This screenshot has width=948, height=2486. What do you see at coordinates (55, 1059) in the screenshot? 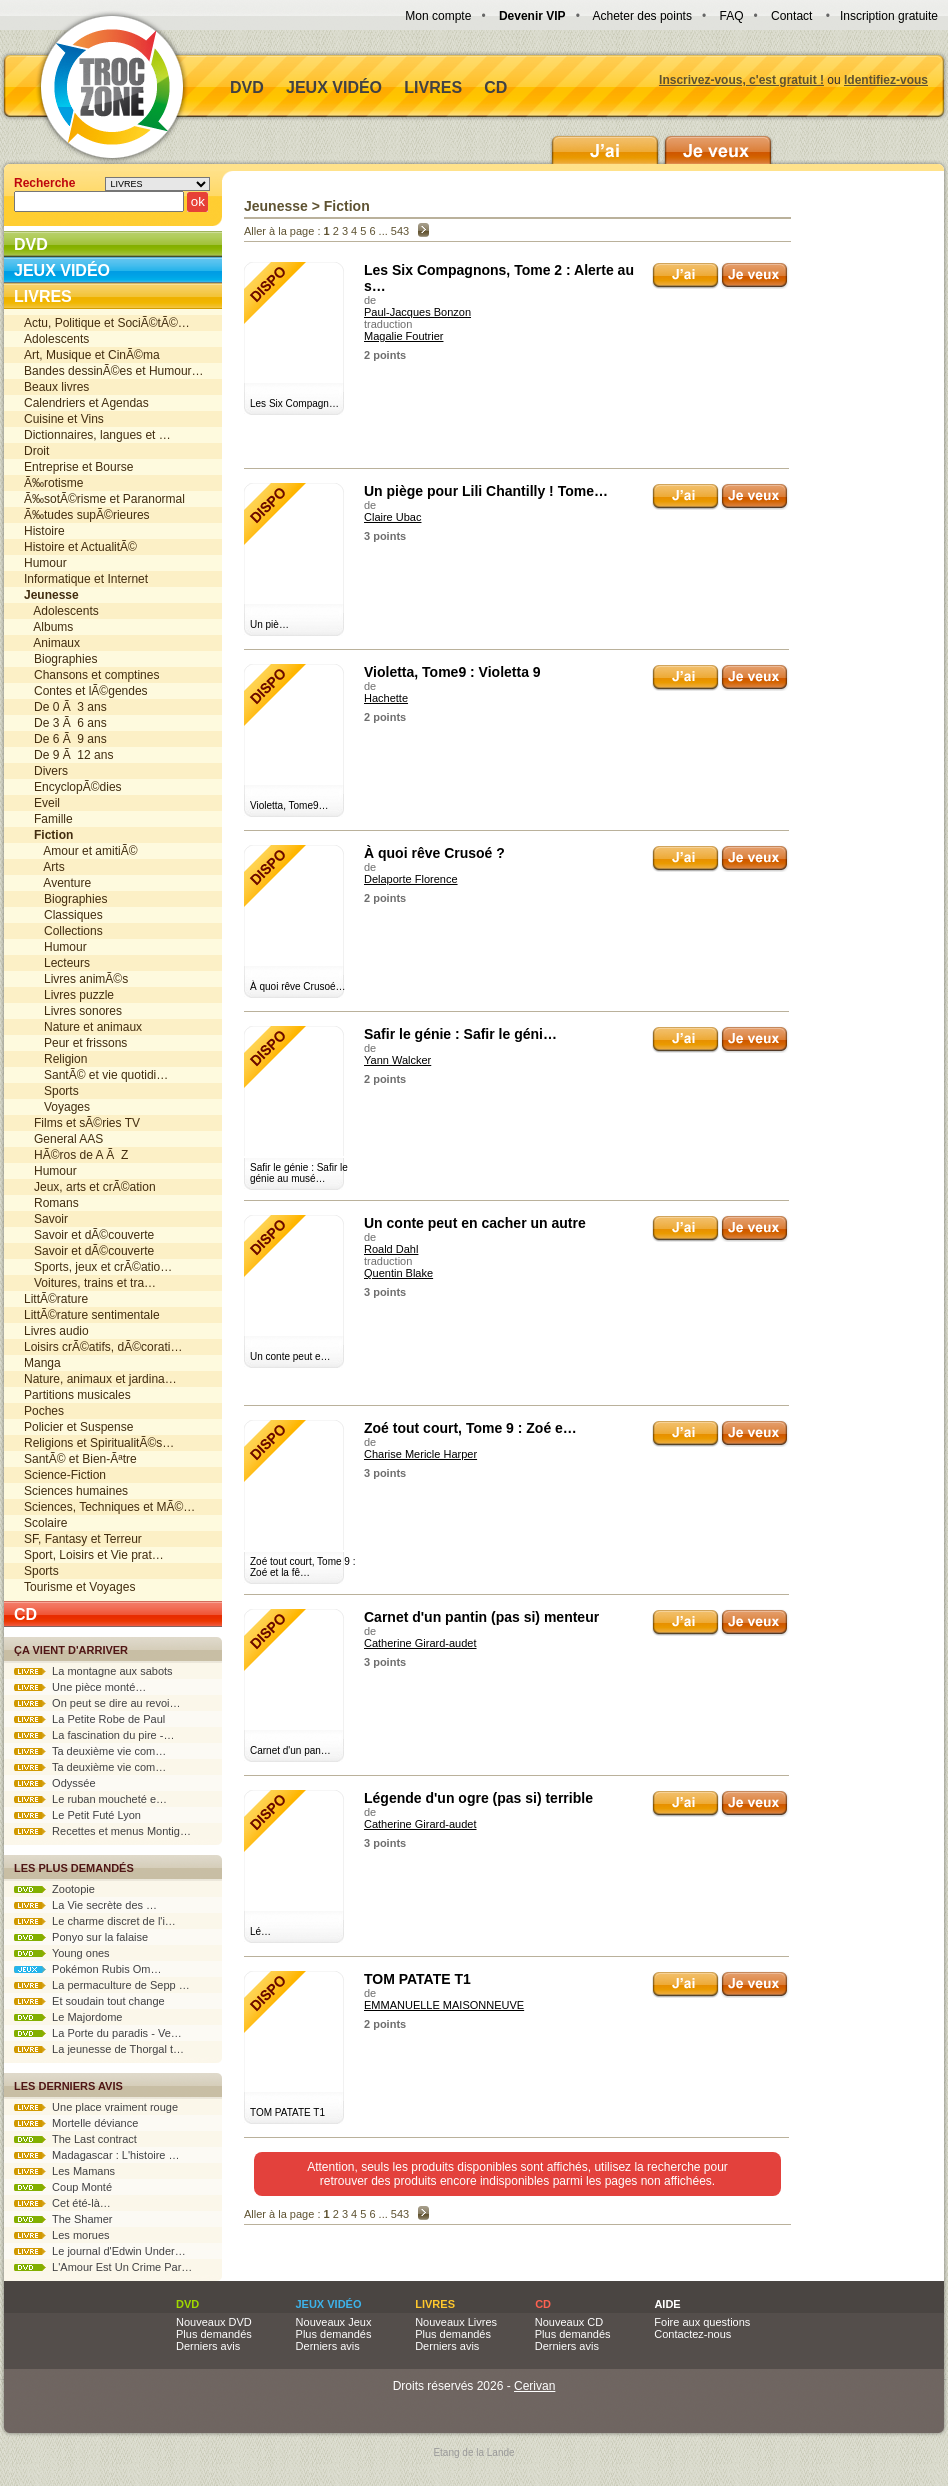
I see `Religion` at bounding box center [55, 1059].